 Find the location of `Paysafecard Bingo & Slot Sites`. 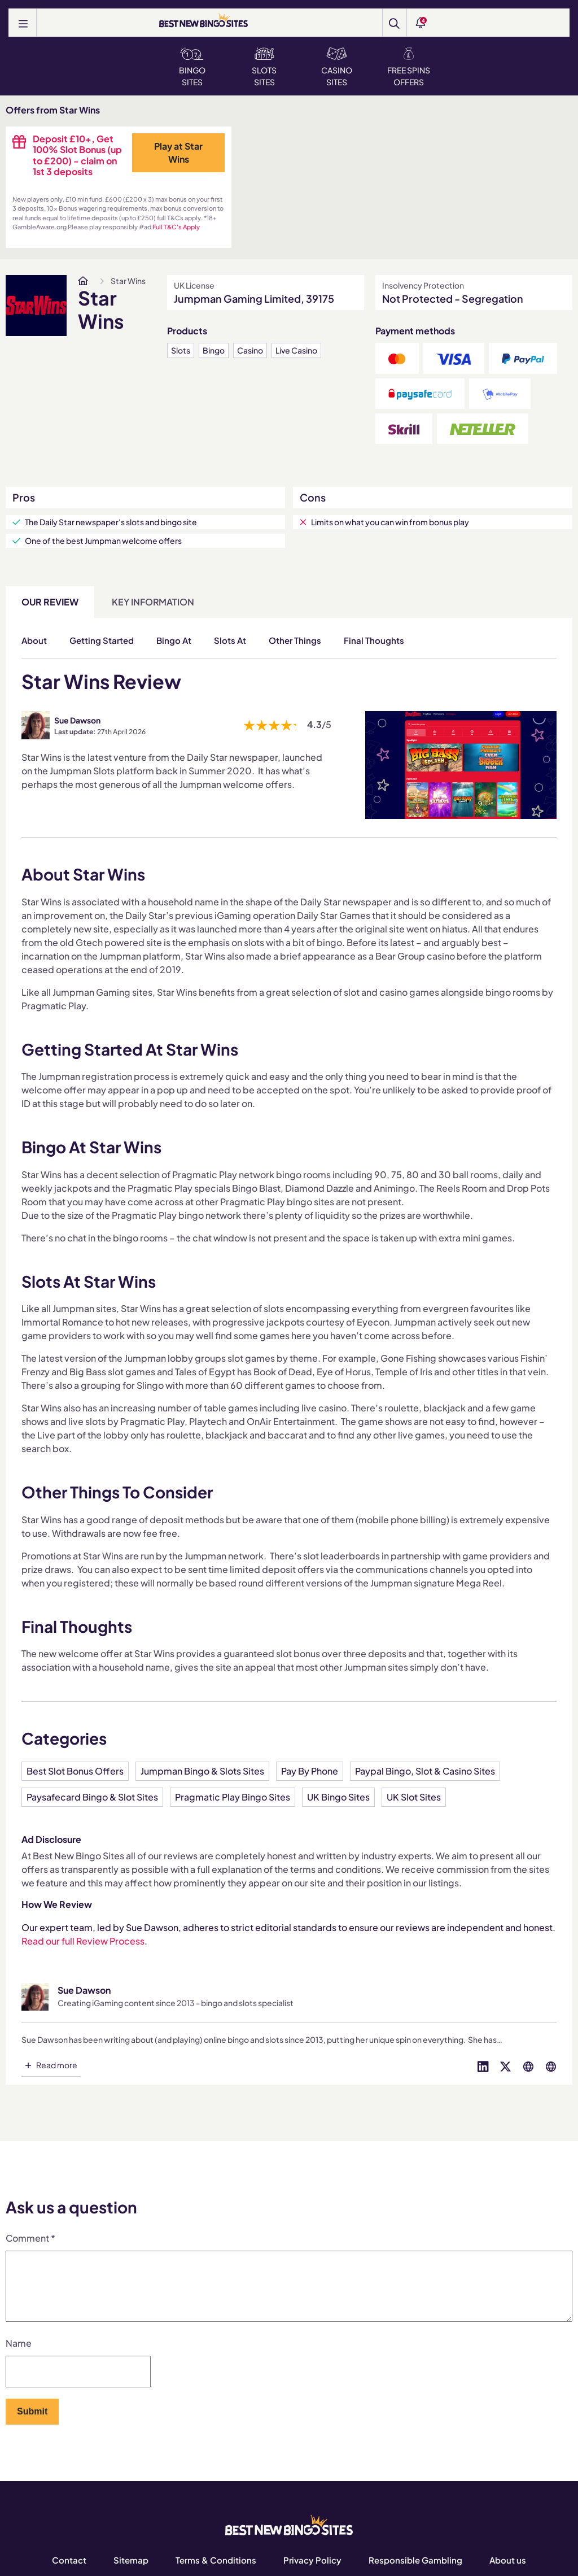

Paysafecard Bingo & Slot Sites is located at coordinates (92, 1797).